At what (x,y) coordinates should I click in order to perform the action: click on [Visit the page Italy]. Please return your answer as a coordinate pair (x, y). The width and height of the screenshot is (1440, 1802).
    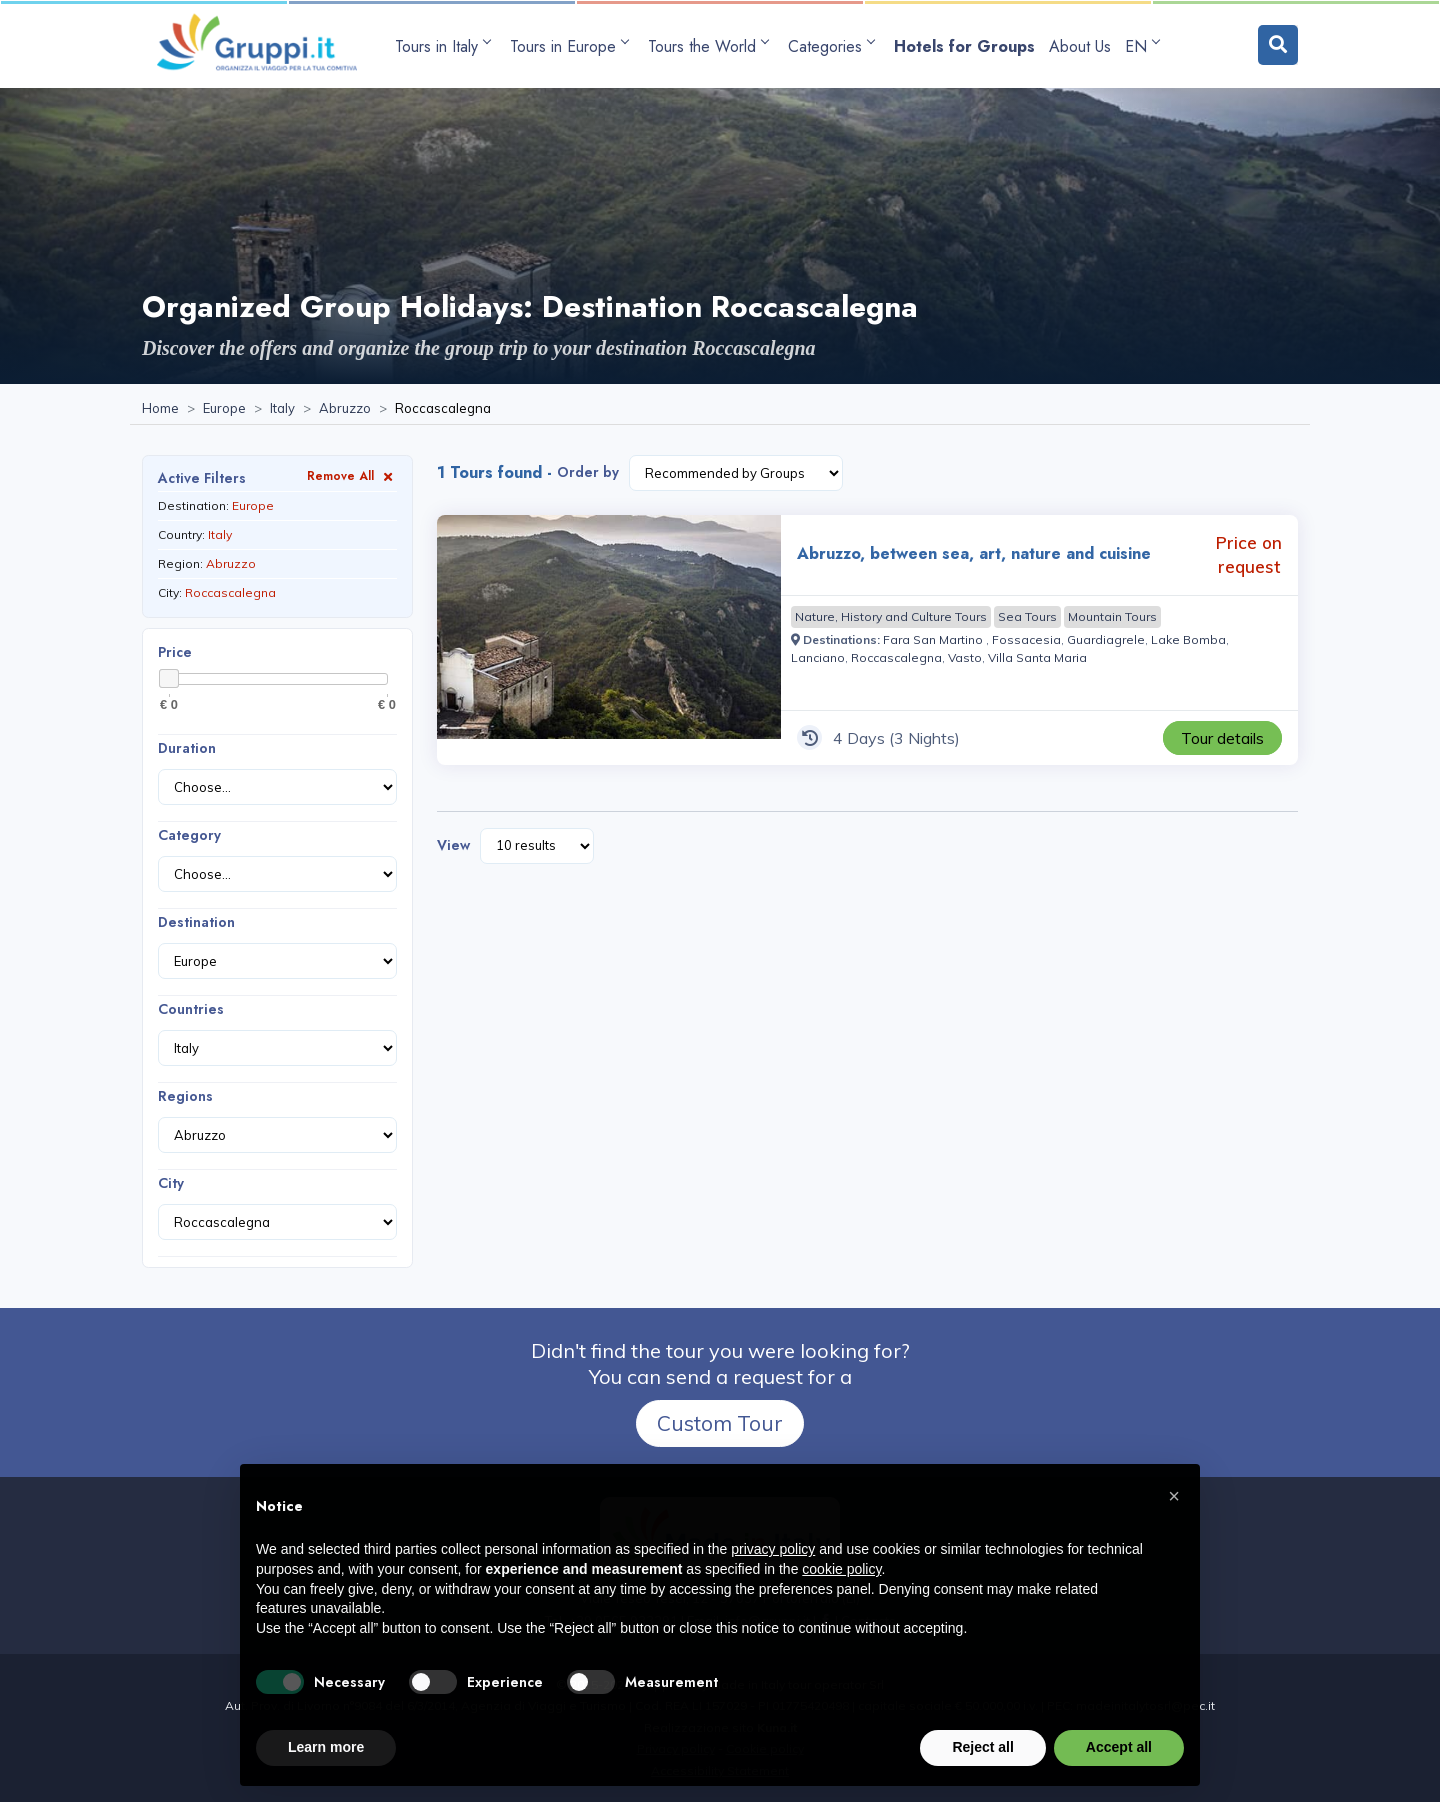
    Looking at the image, I should click on (282, 409).